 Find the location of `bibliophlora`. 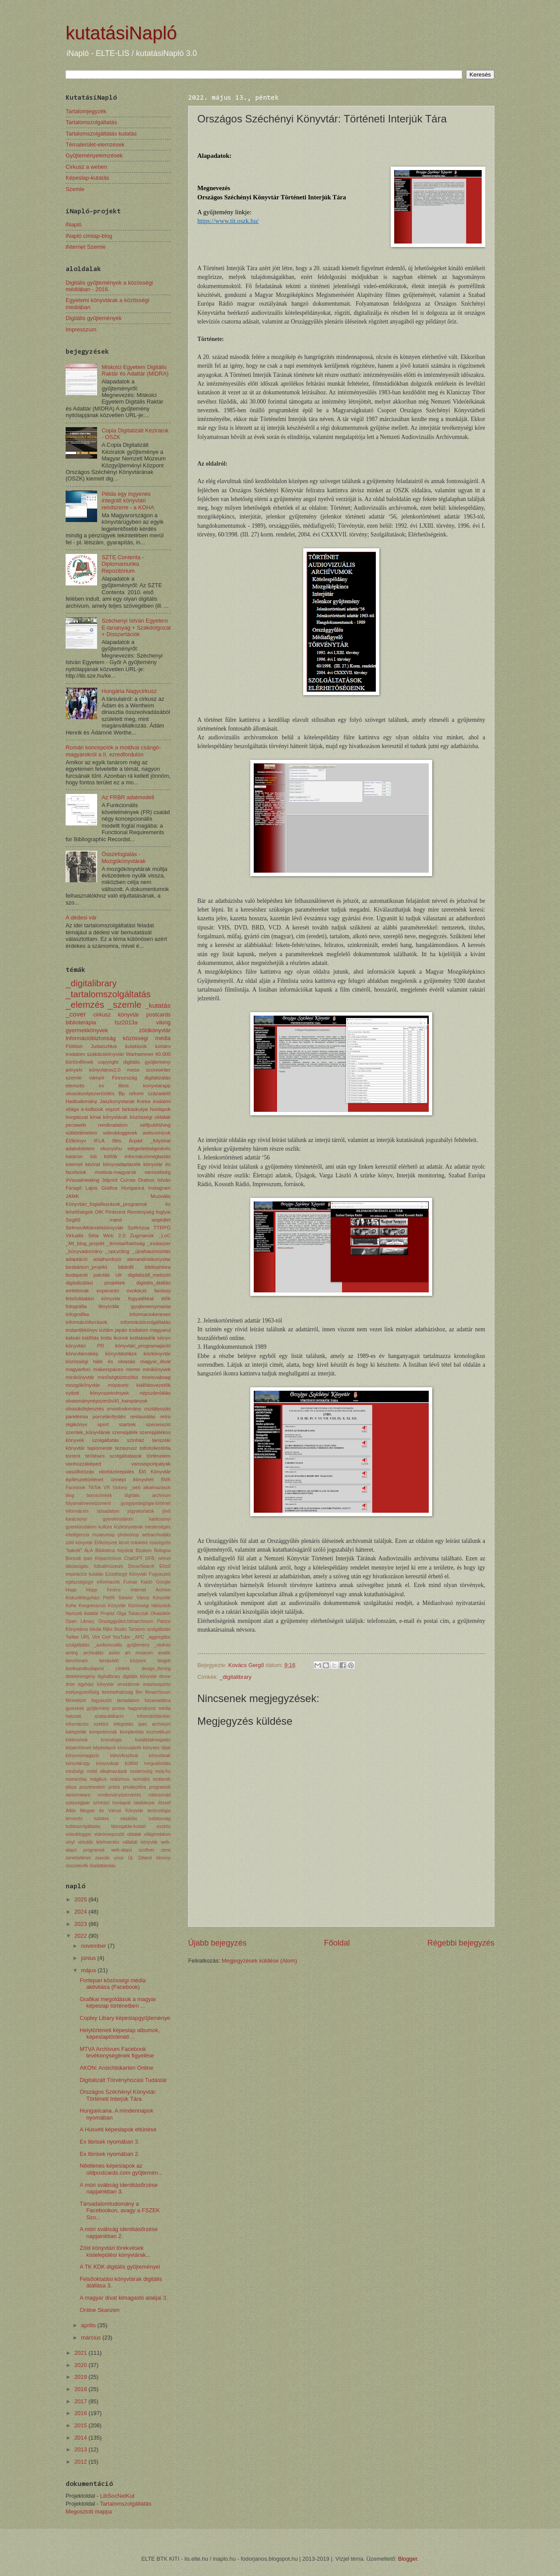

bibliophlora is located at coordinates (158, 1267).